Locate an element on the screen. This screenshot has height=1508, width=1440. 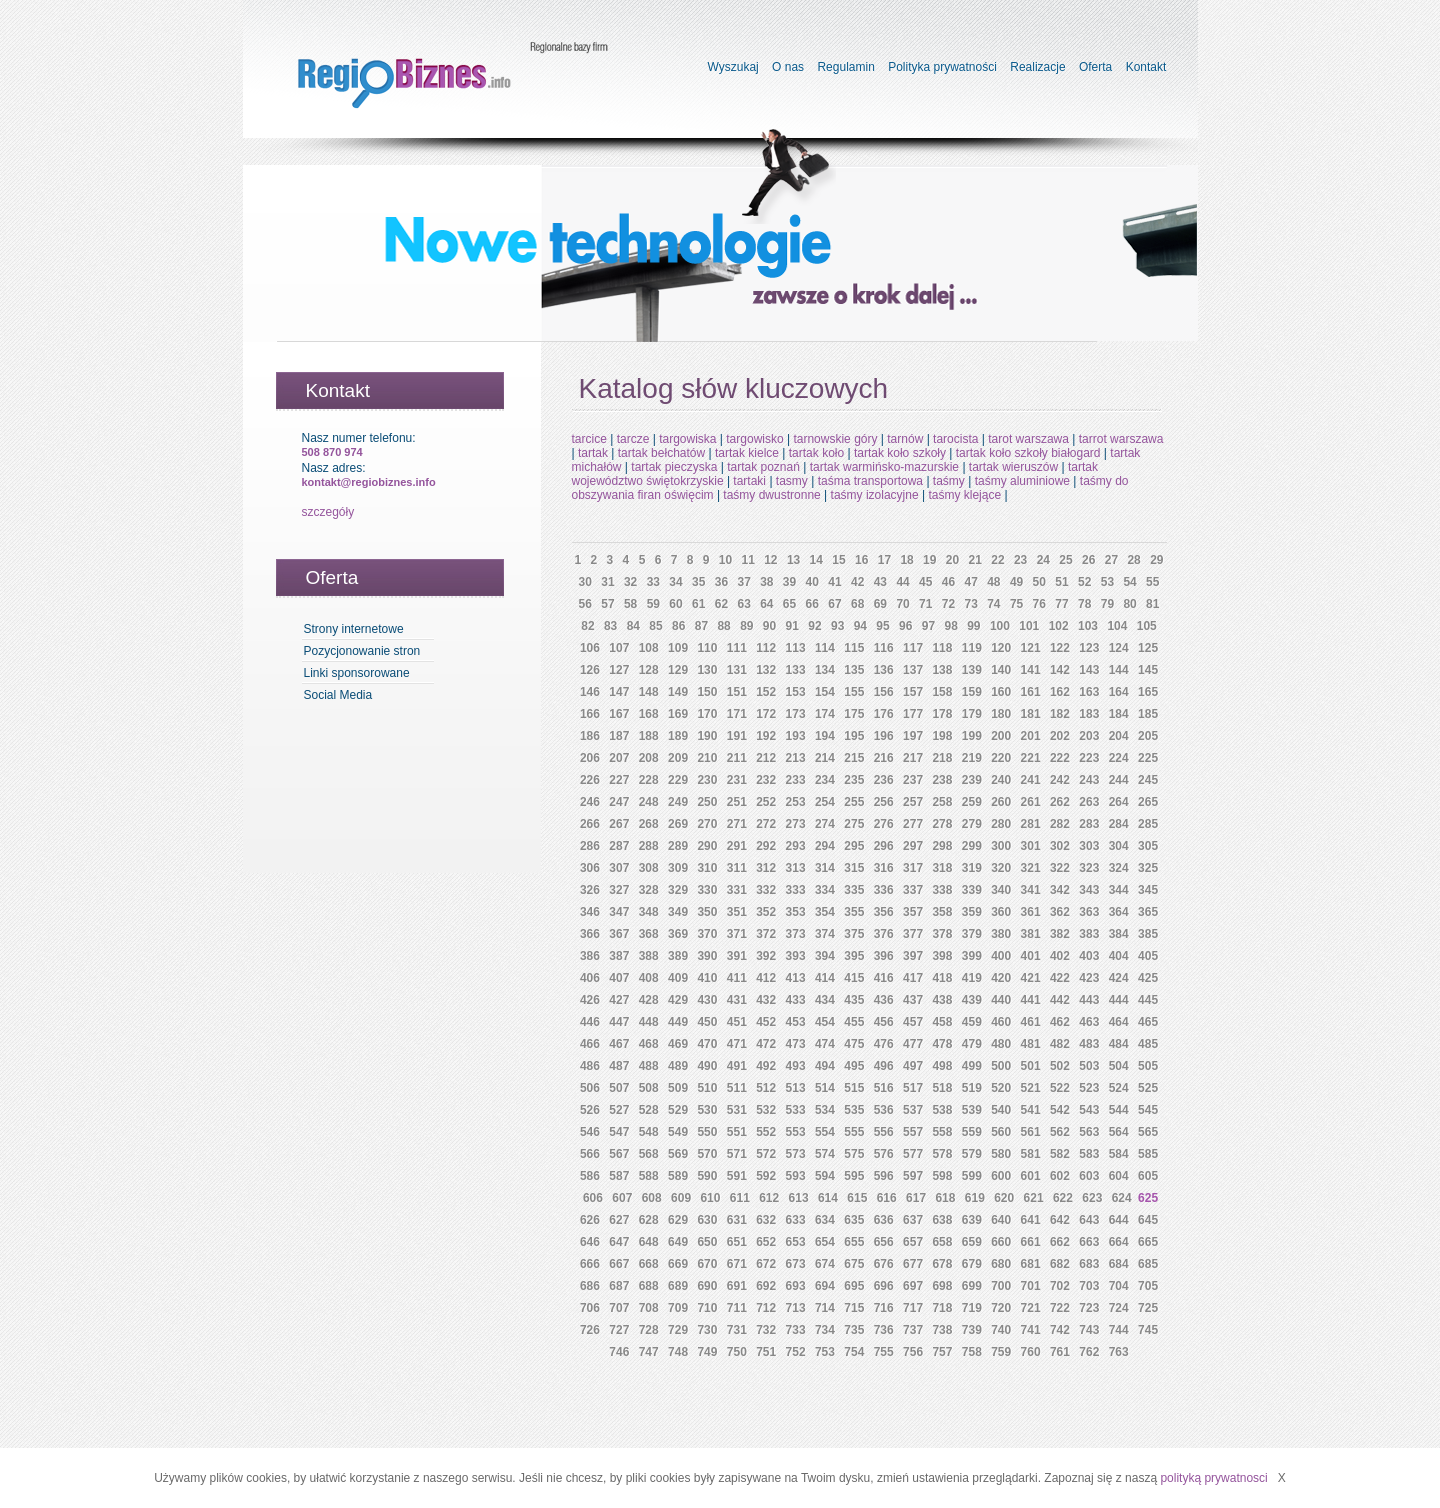
450 is located at coordinates (707, 1022).